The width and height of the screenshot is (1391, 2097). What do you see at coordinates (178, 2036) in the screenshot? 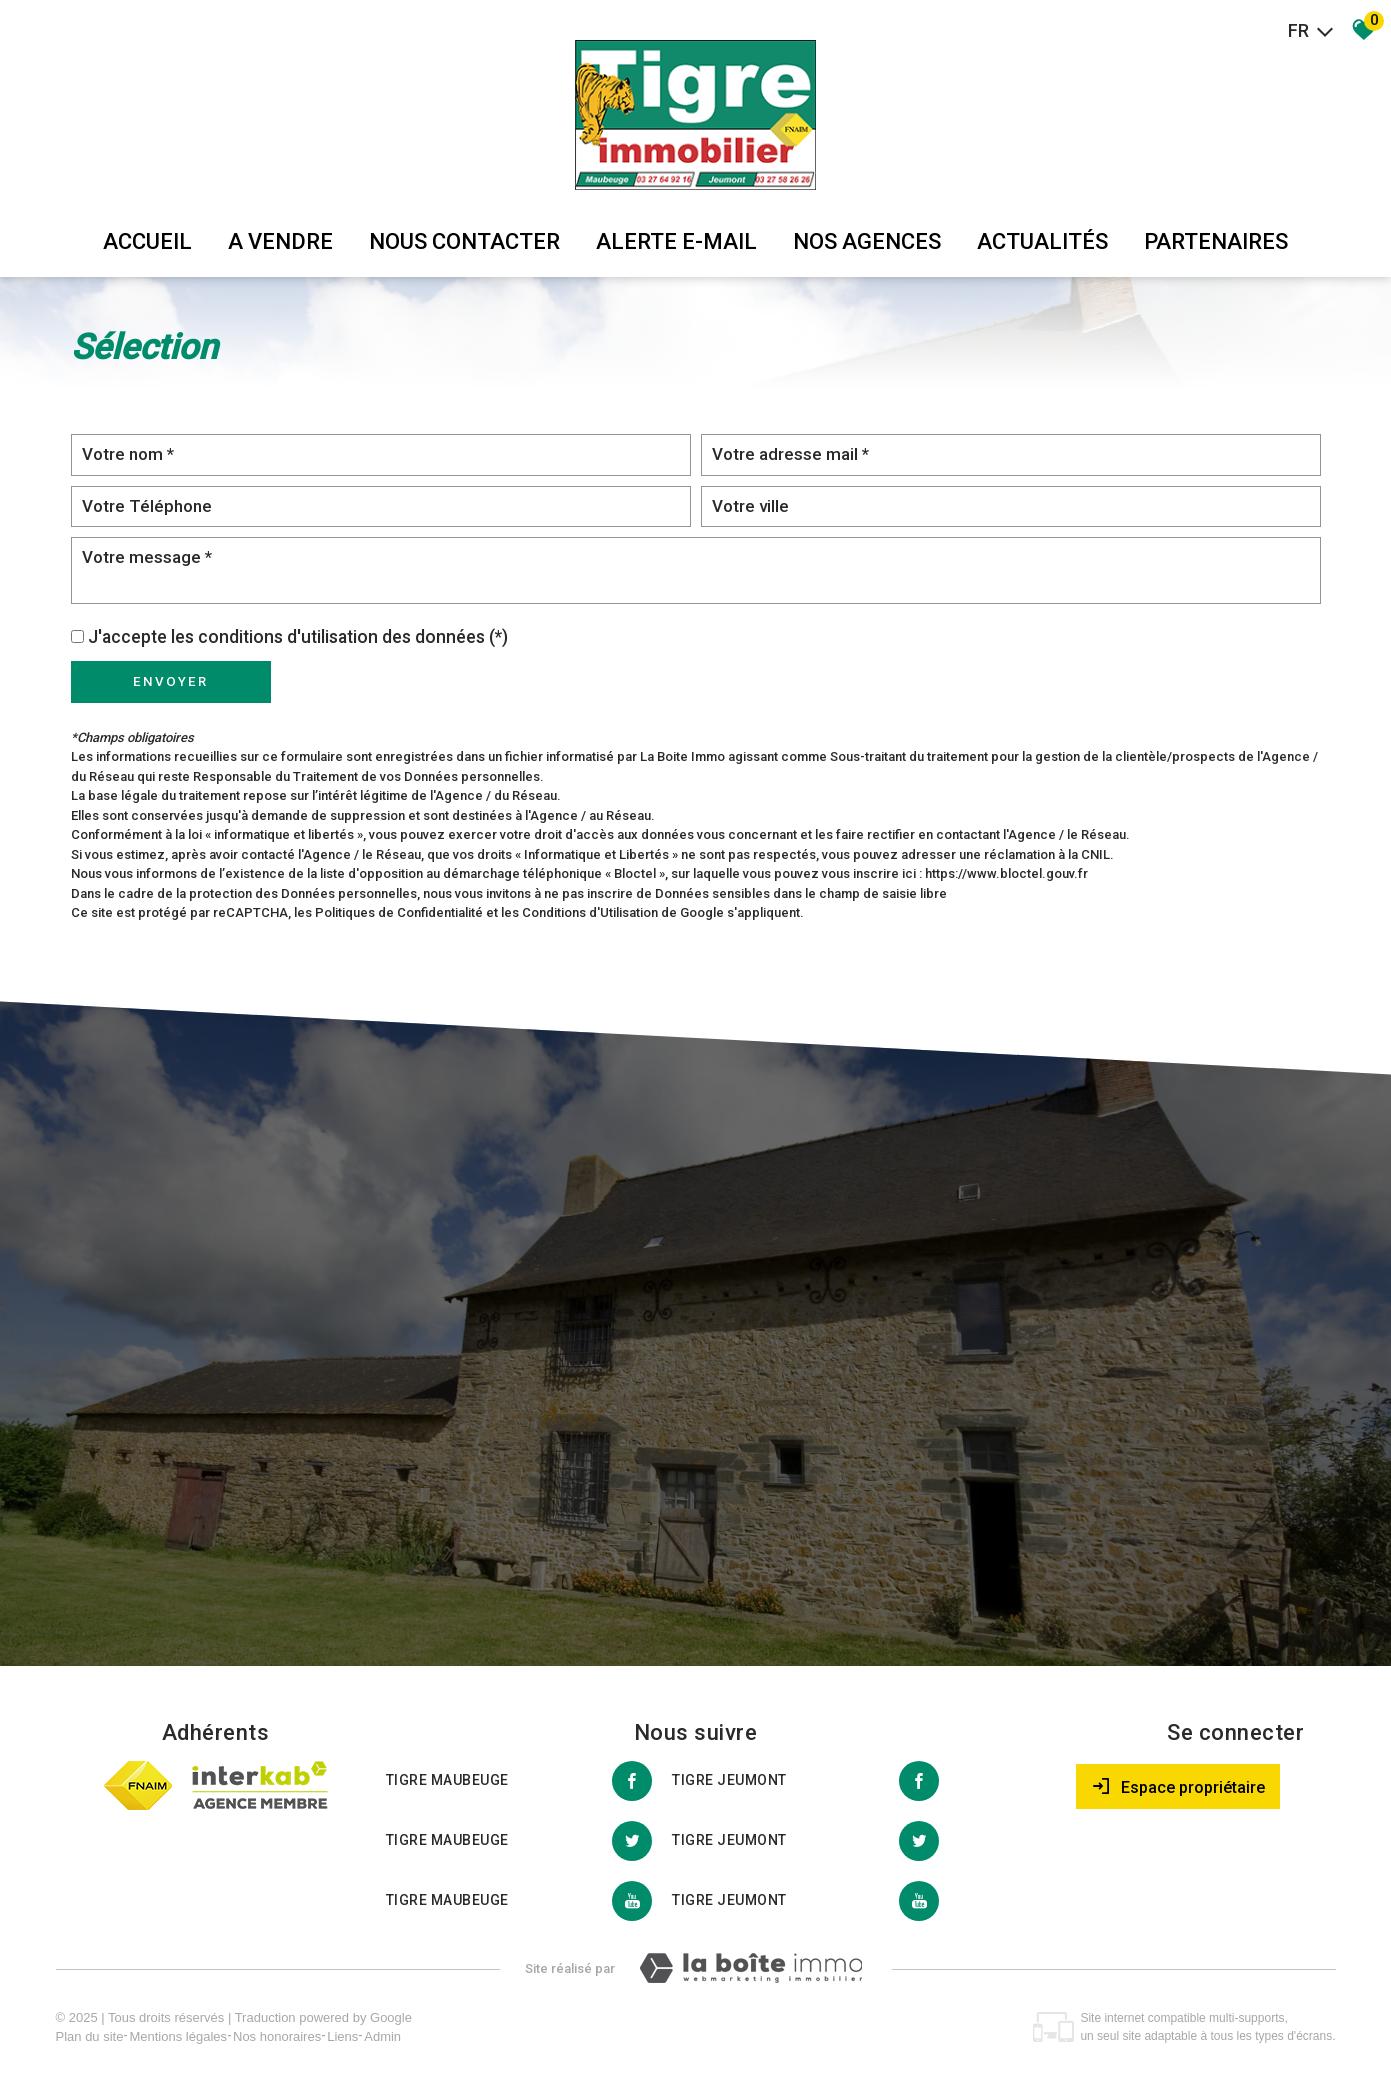
I see `Mentions légales` at bounding box center [178, 2036].